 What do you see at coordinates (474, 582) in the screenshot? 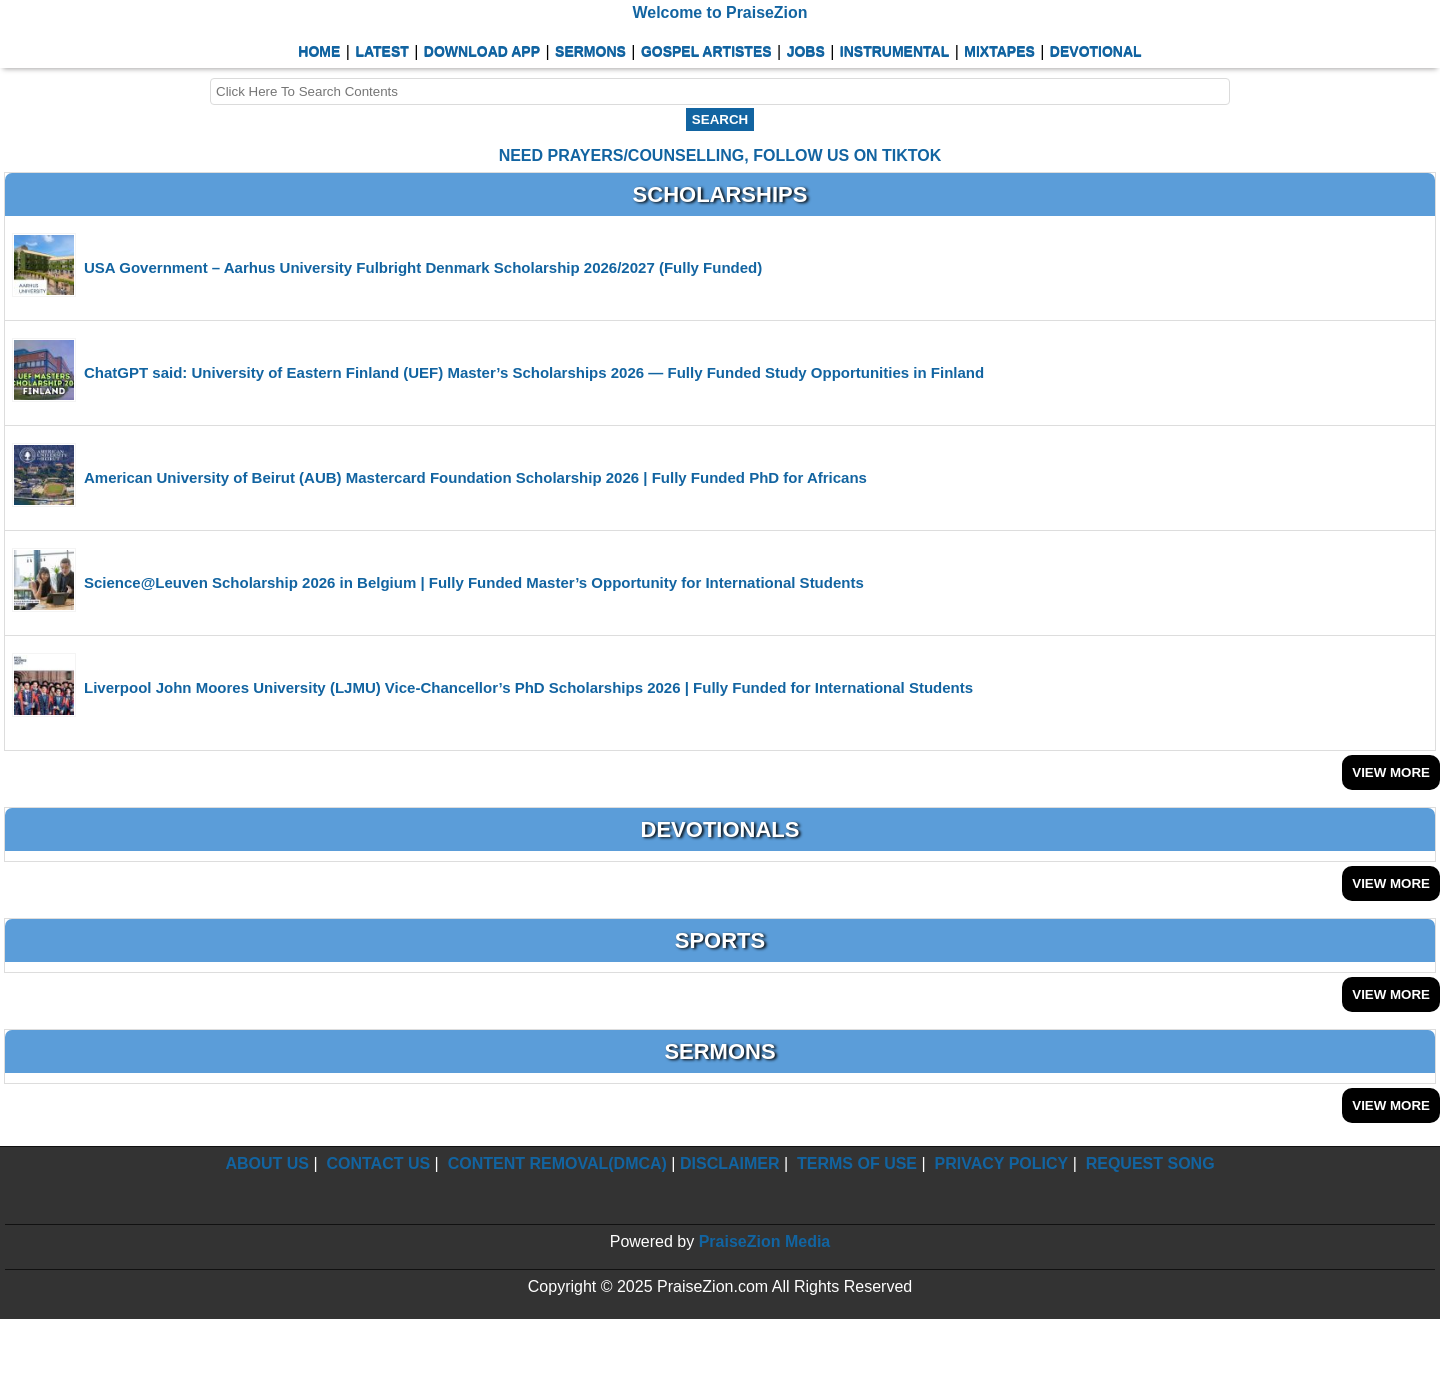
I see `Science@Leuven Scholarship 2026 in Belgium | Fully Funded Master’s Opportunity for International Students` at bounding box center [474, 582].